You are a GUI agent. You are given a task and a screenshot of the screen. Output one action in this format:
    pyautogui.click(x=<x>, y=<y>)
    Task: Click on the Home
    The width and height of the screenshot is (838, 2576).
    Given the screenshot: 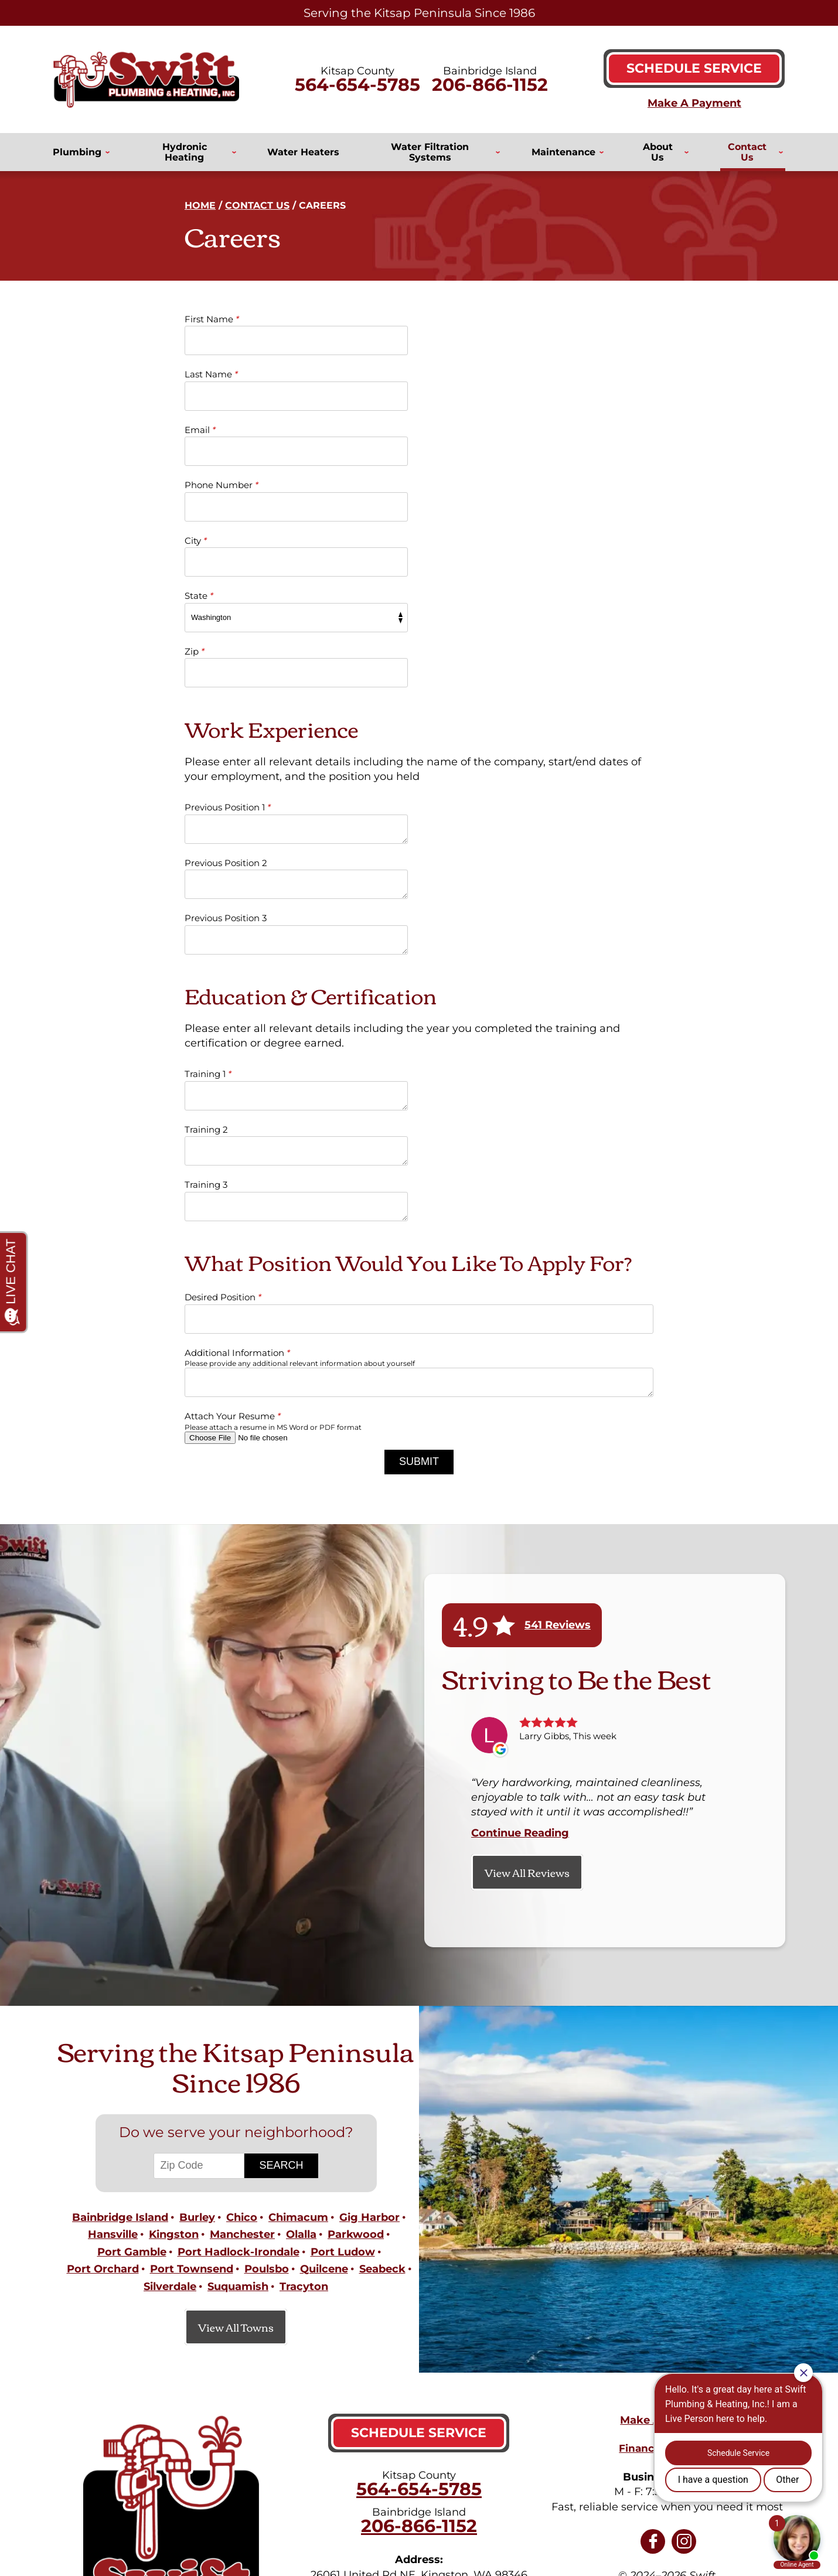 What is the action you would take?
    pyautogui.click(x=200, y=205)
    